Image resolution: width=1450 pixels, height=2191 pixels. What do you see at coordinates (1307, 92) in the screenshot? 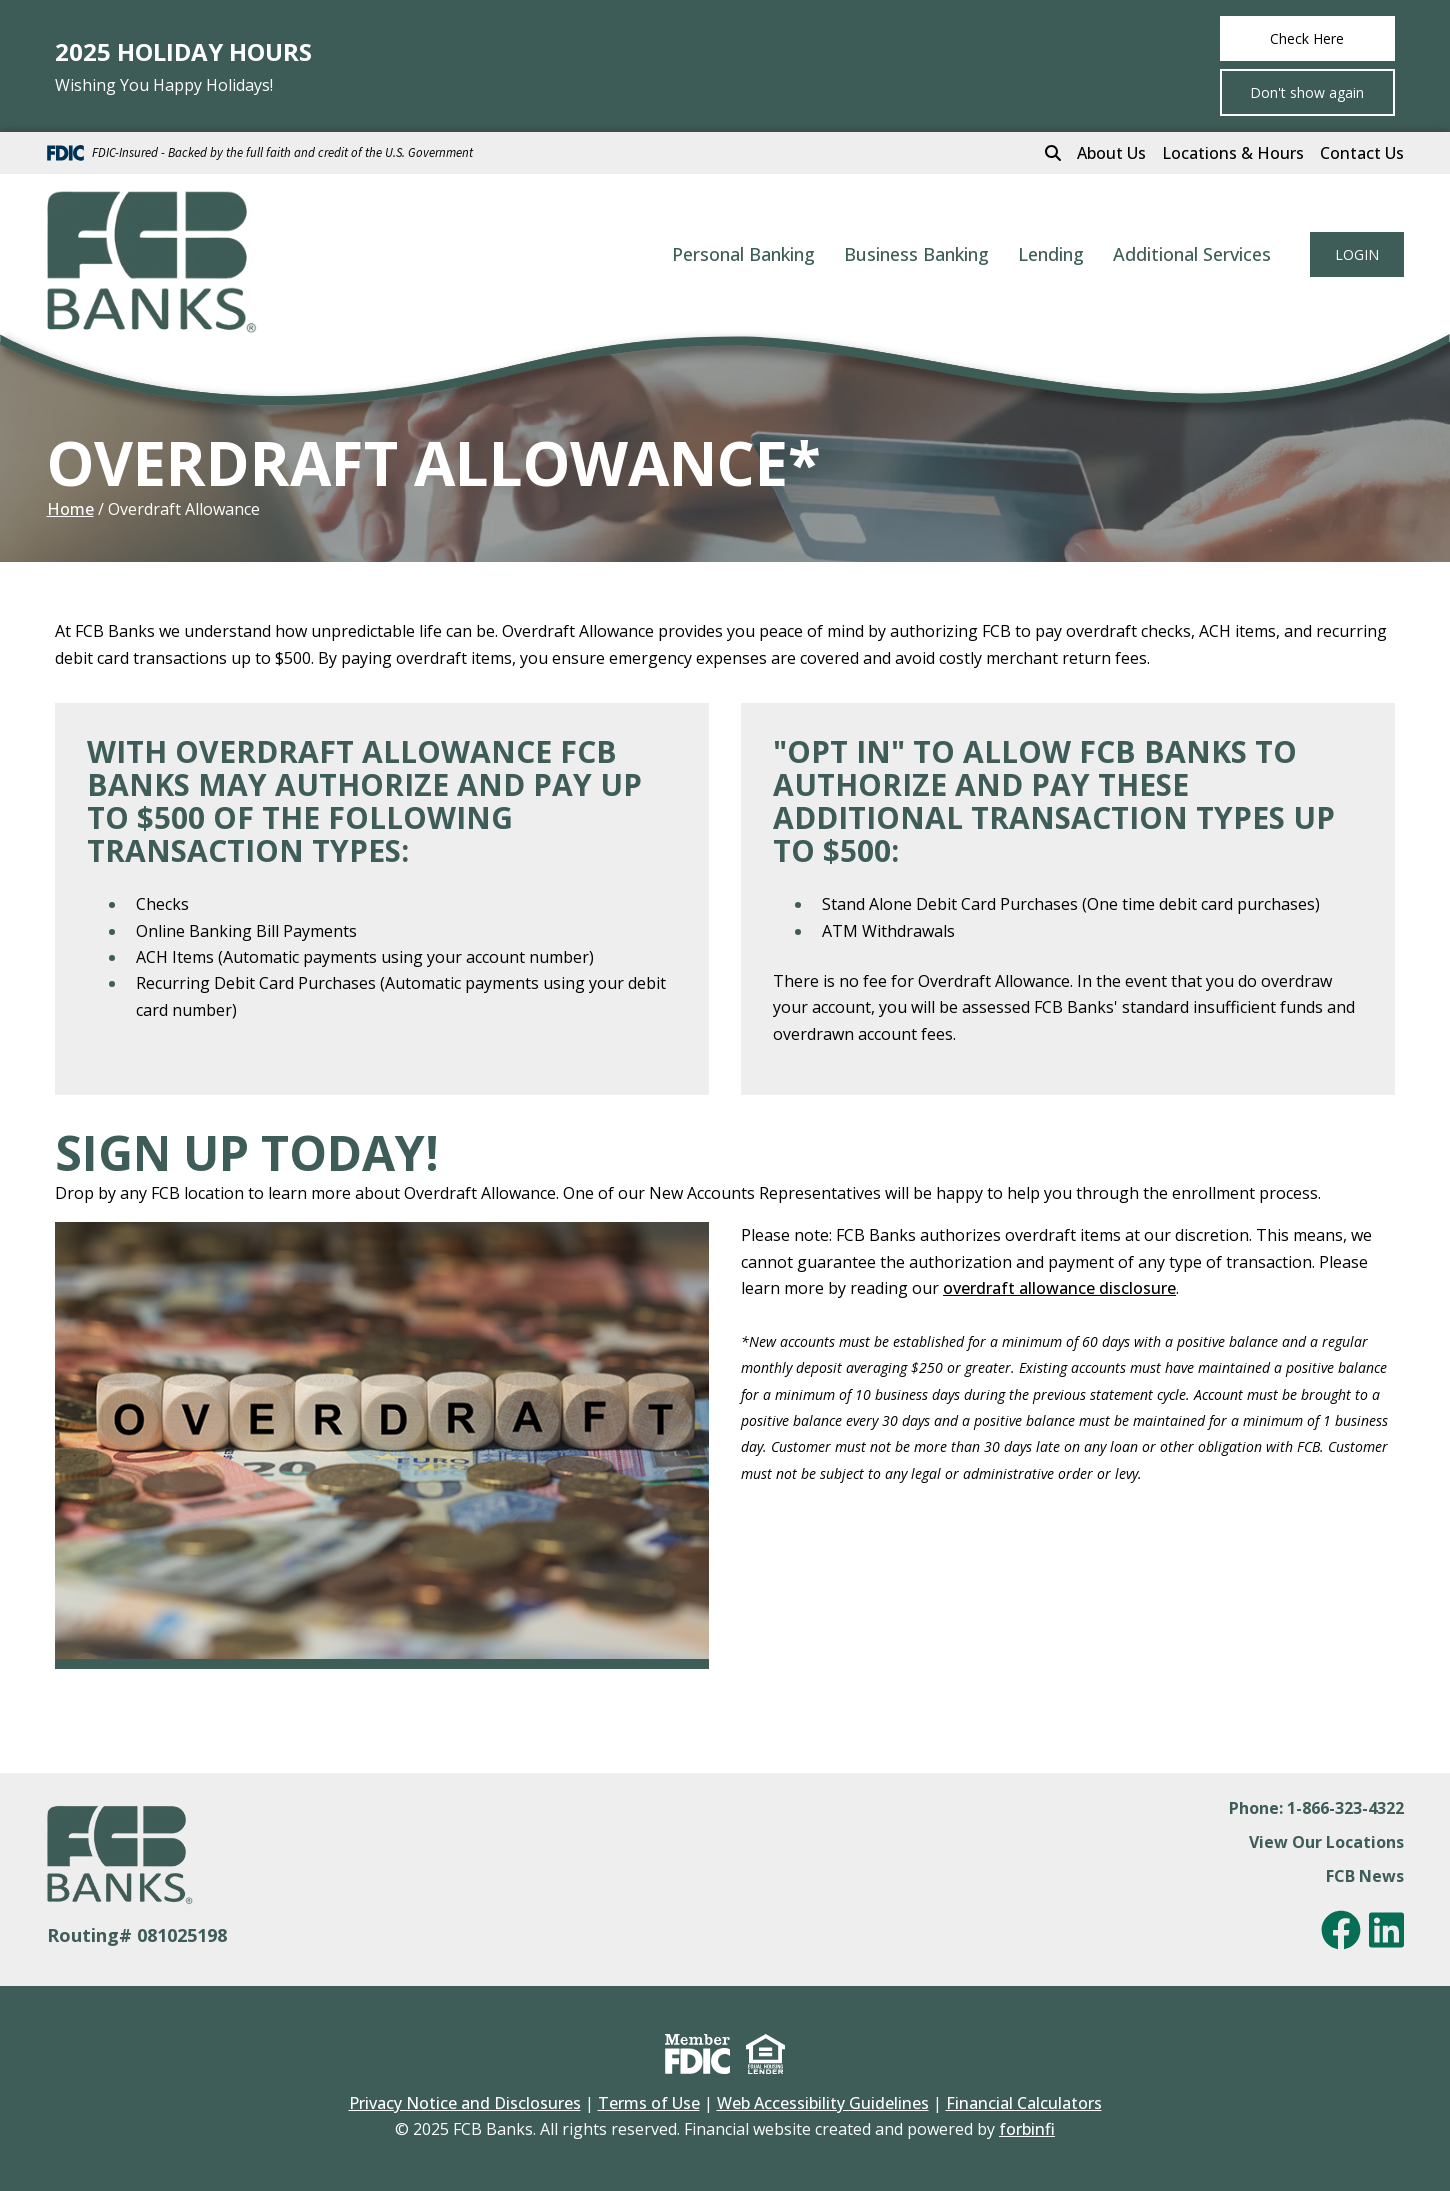
I see `Don't show again` at bounding box center [1307, 92].